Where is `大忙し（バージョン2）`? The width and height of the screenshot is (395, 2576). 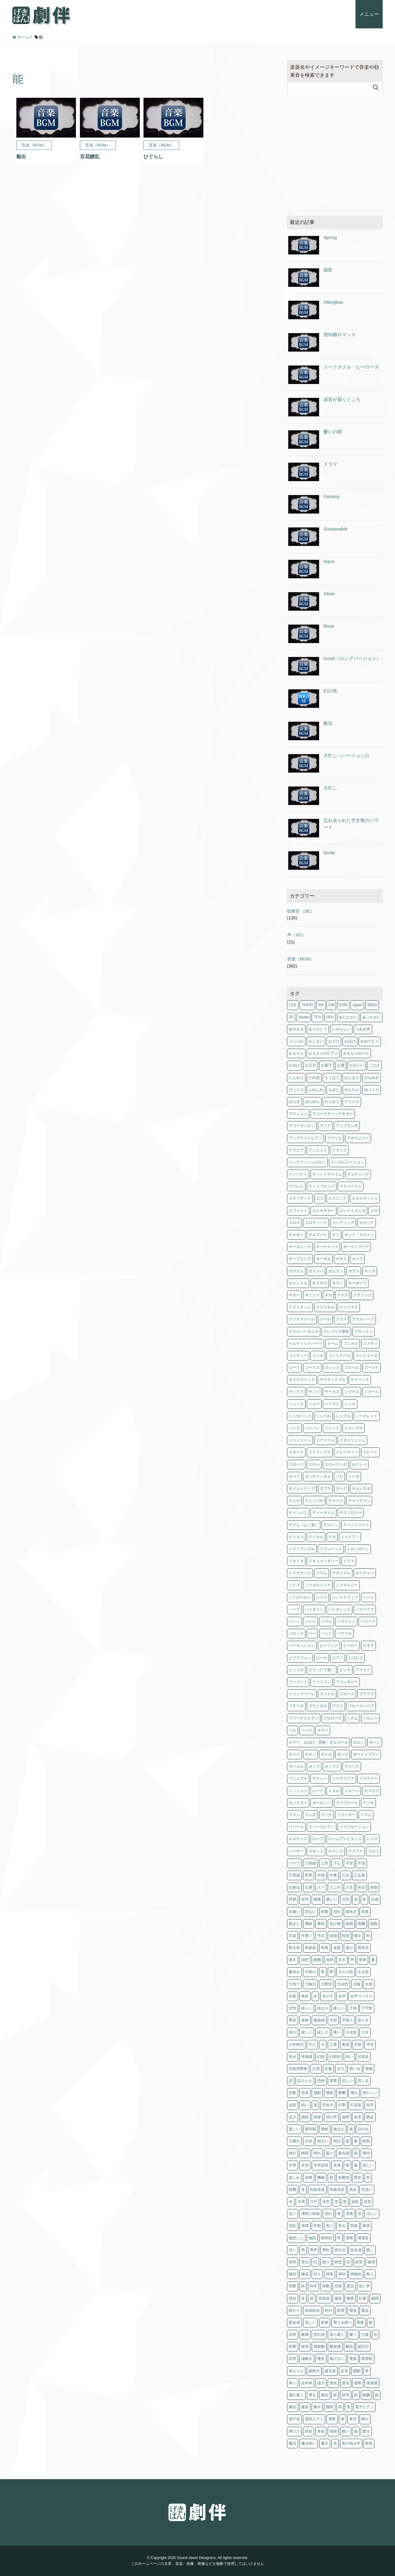
大忙し（バージョン2） is located at coordinates (347, 755).